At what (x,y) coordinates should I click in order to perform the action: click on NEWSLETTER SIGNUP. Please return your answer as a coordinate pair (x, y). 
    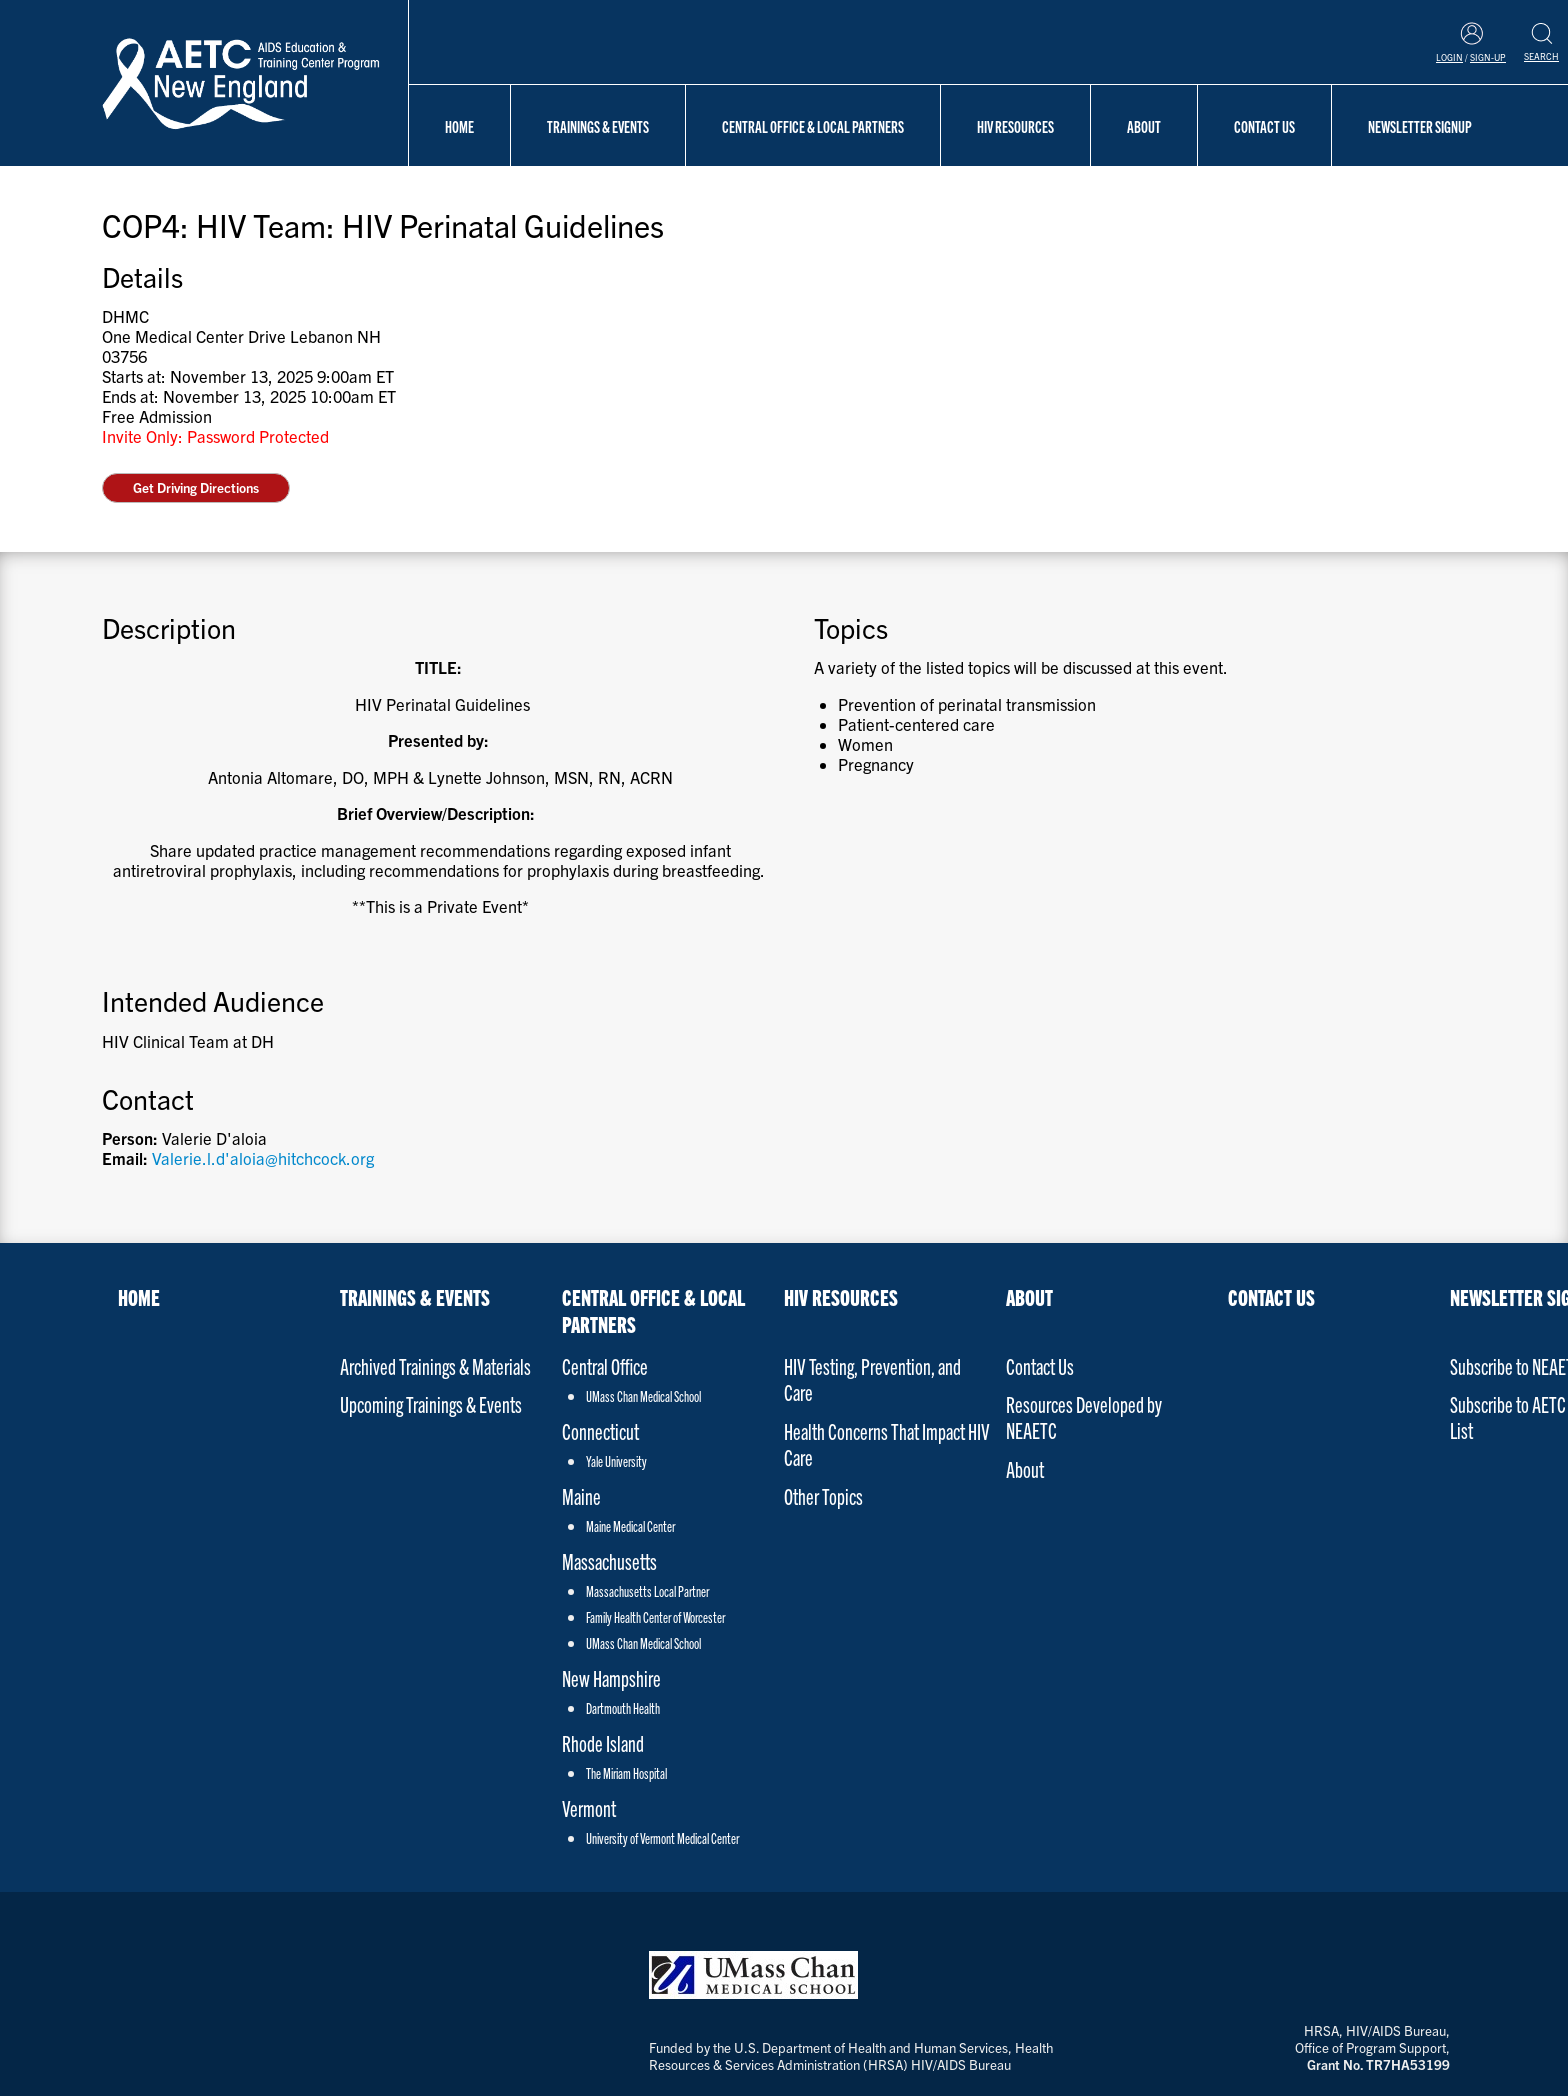
    Looking at the image, I should click on (1420, 126).